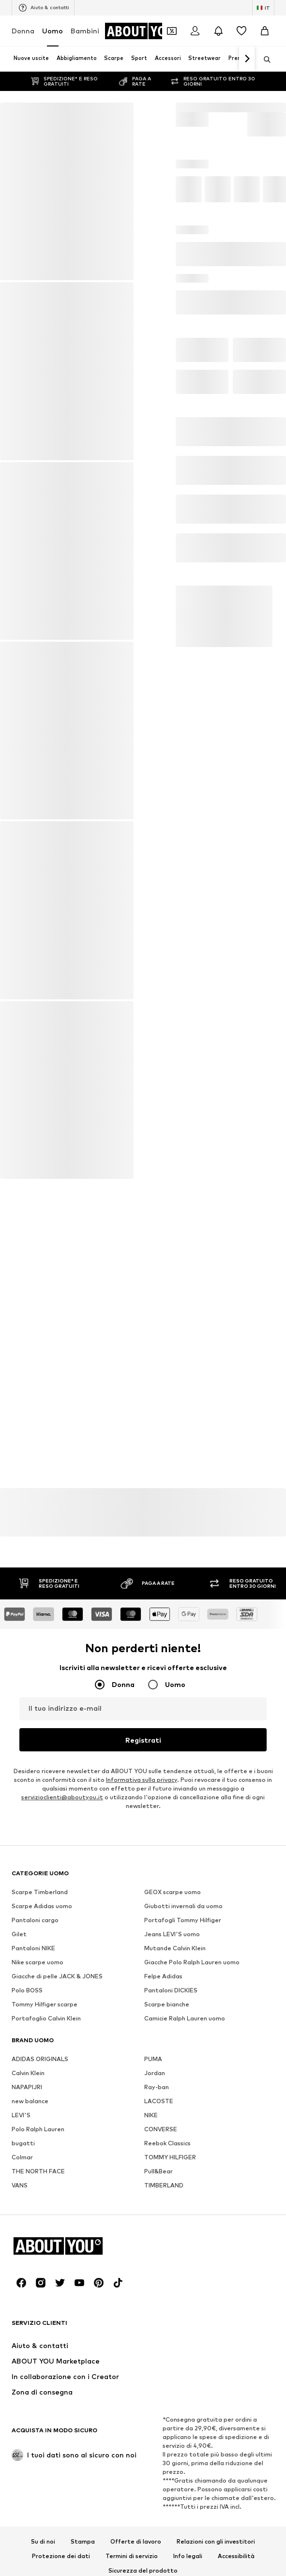 Image resolution: width=286 pixels, height=2576 pixels. What do you see at coordinates (182, 2208) in the screenshot?
I see `Portafogli Tommy Hilfiger` at bounding box center [182, 2208].